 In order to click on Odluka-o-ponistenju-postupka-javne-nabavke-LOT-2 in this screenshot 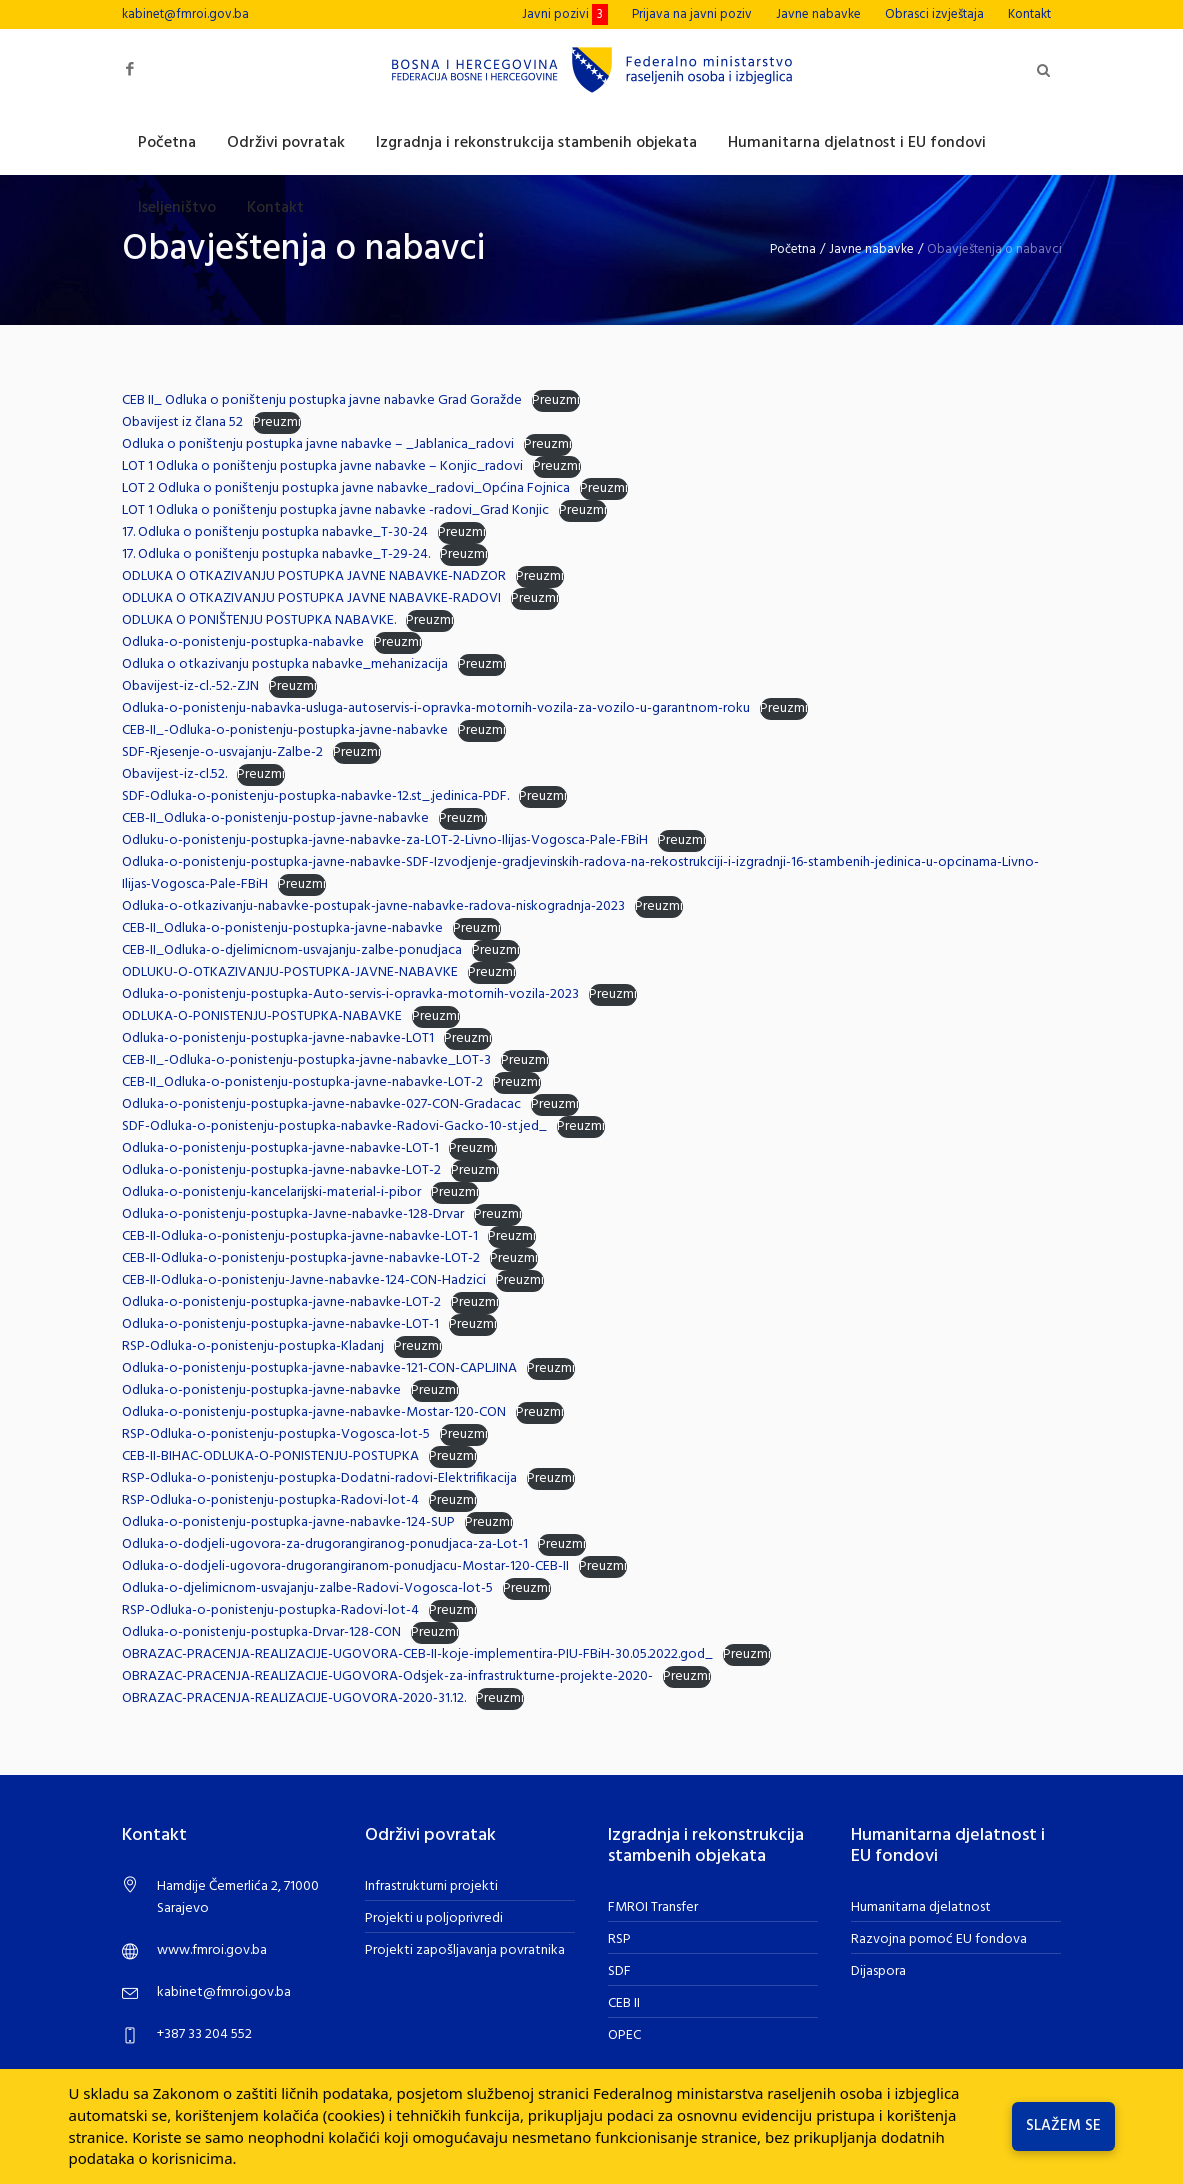, I will do `click(281, 1170)`.